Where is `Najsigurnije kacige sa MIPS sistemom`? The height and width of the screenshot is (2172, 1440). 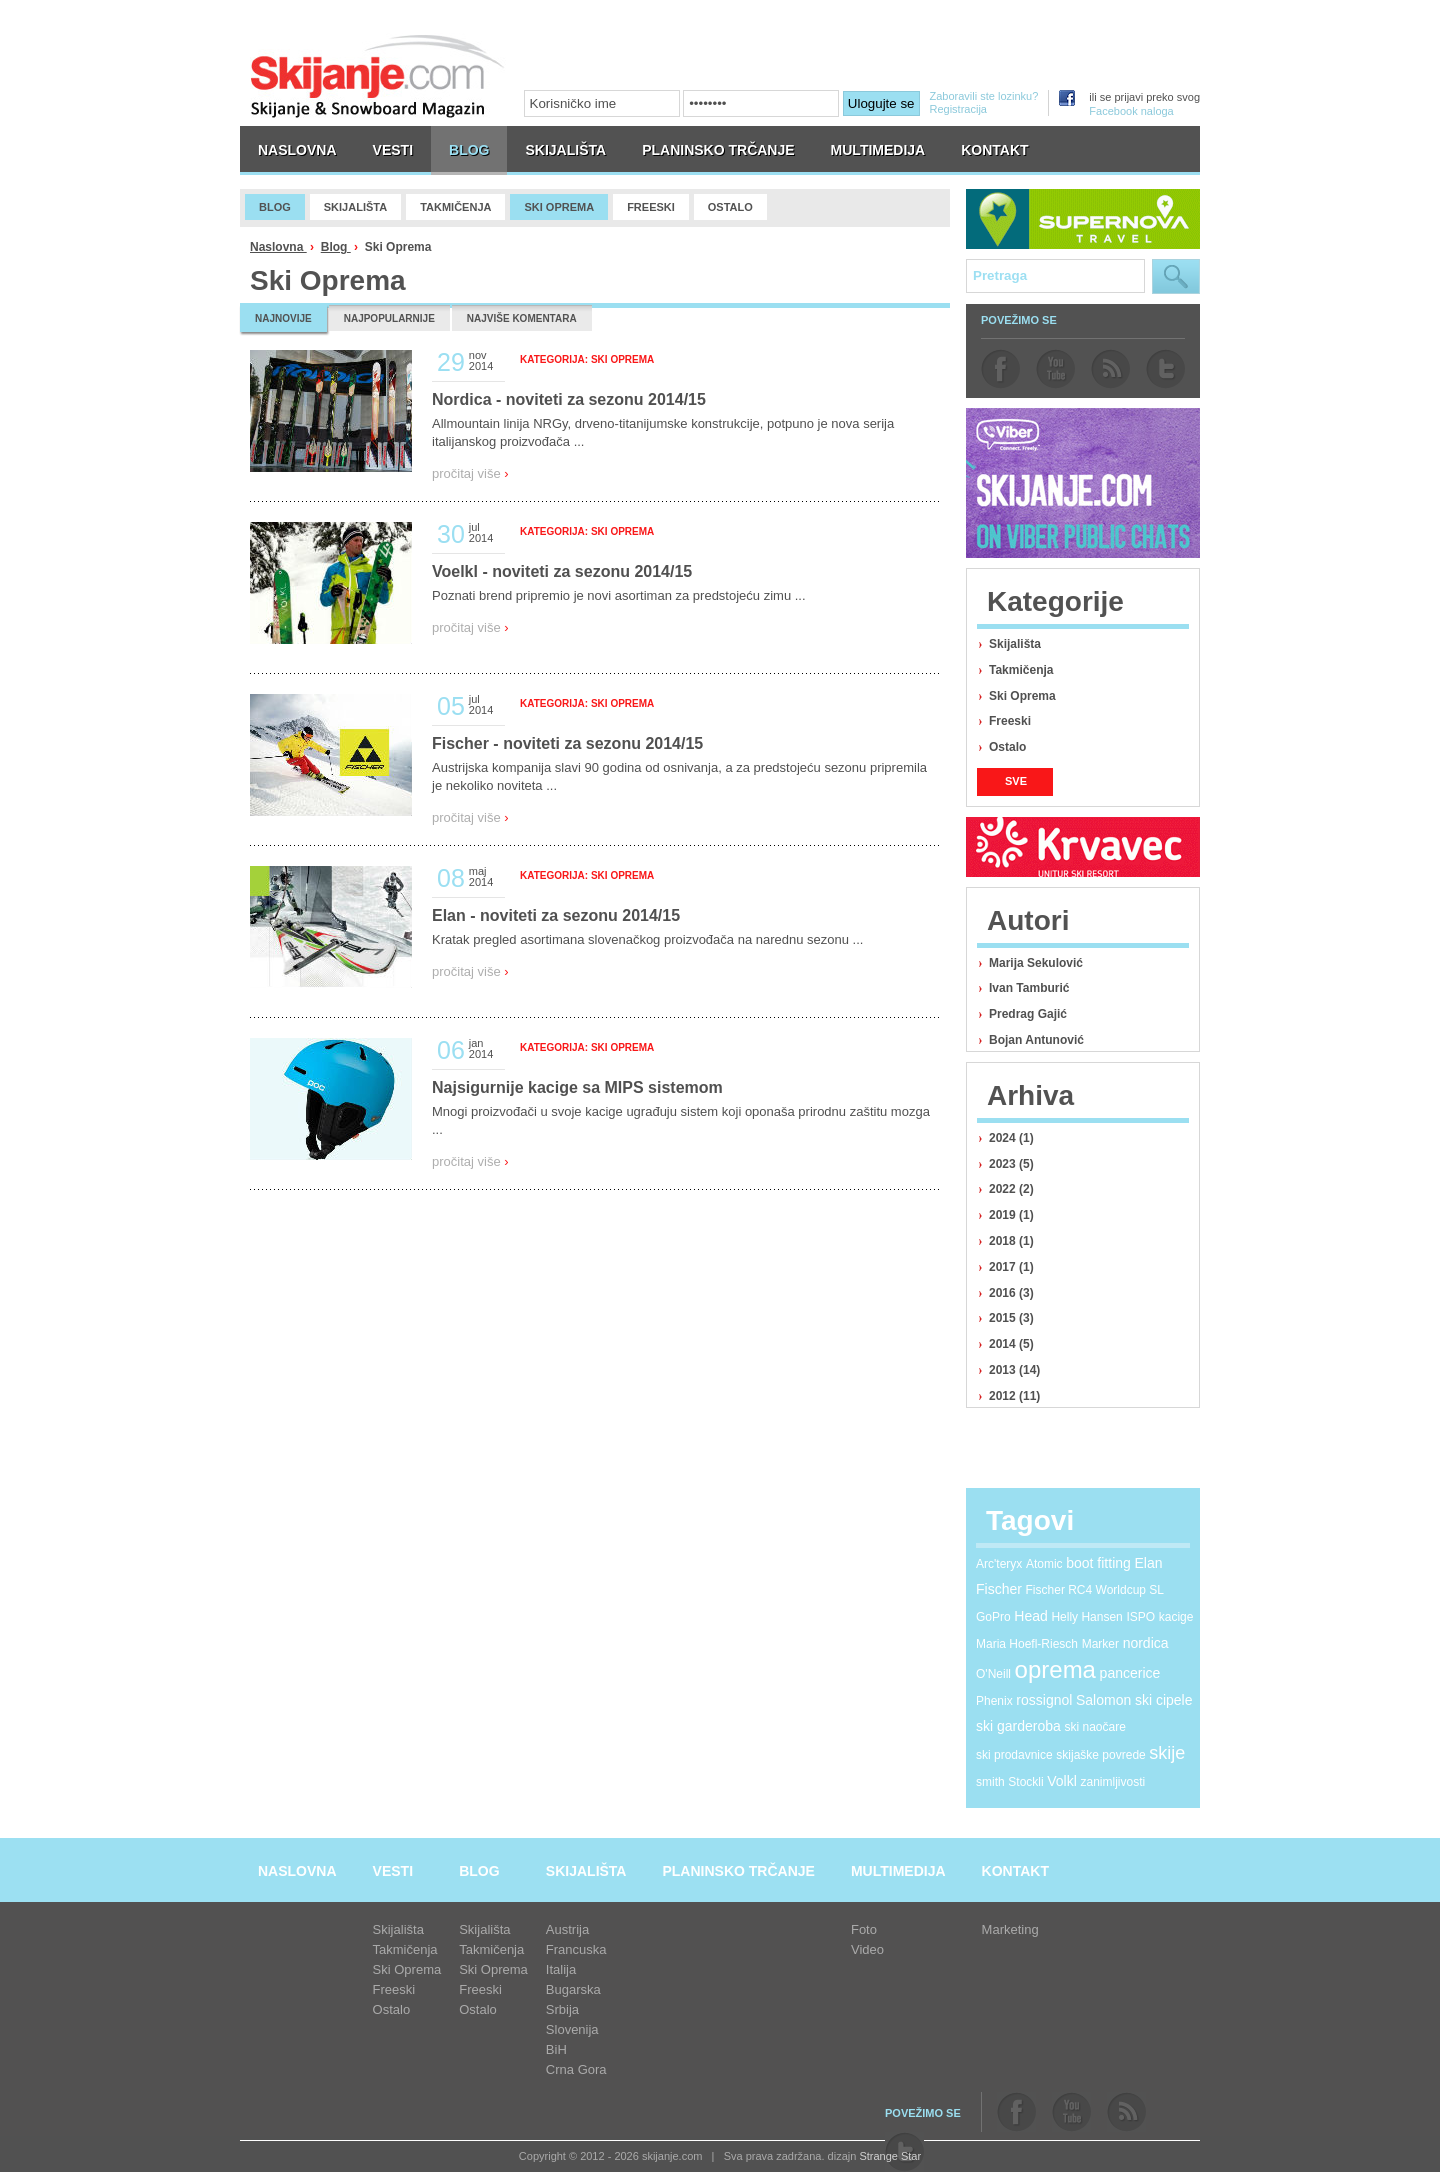
Najsigurnije kacige sa MIPS sistemom is located at coordinates (577, 1087).